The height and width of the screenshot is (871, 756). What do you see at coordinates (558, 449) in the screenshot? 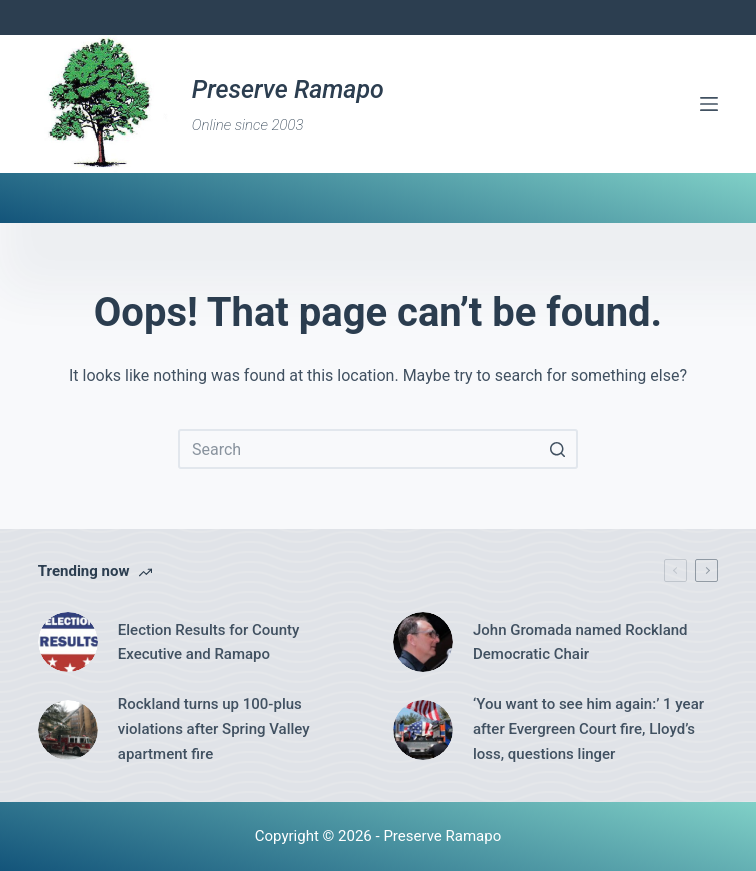
I see `[Search button]` at bounding box center [558, 449].